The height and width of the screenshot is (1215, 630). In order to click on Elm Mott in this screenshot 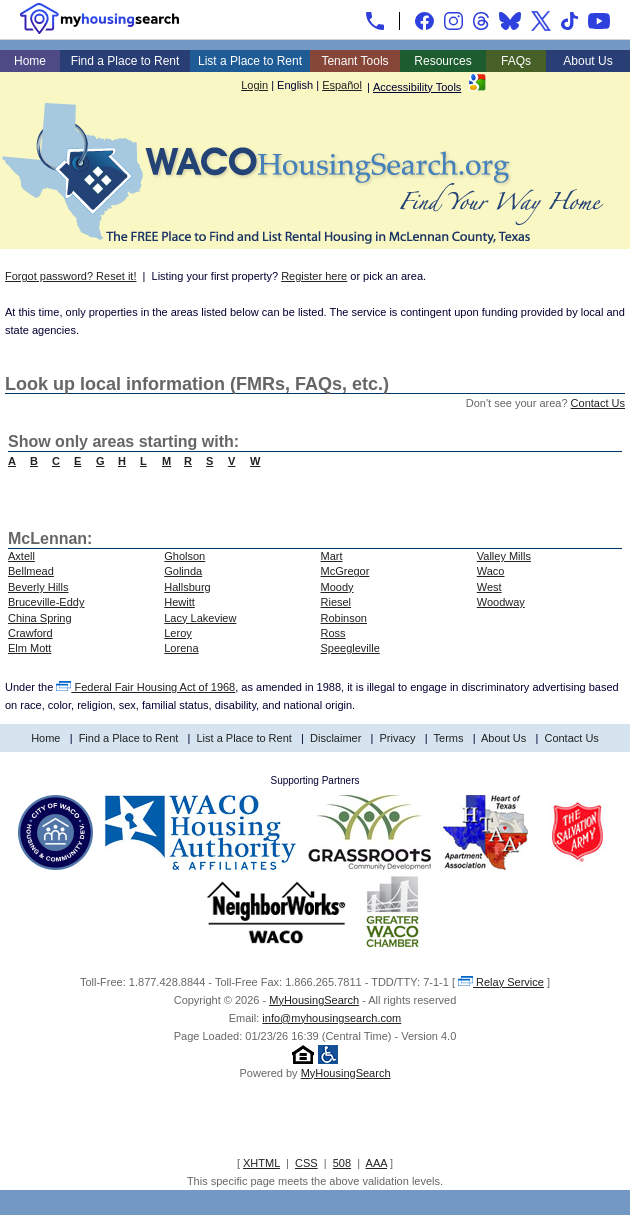, I will do `click(29, 648)`.